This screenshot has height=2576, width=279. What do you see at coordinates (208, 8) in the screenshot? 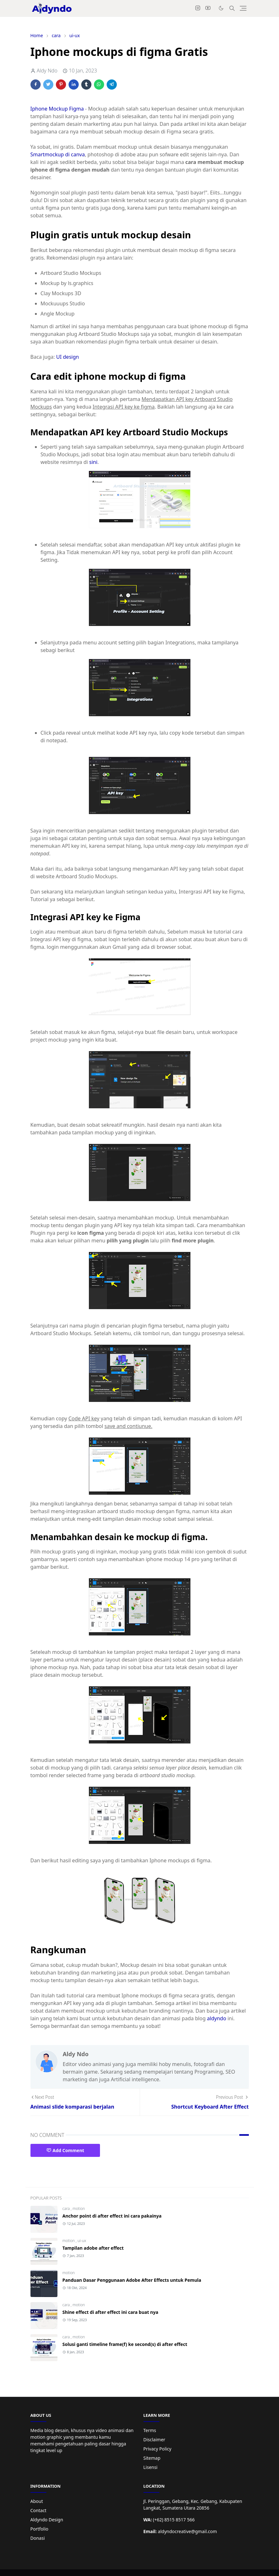
I see `[youtube]` at bounding box center [208, 8].